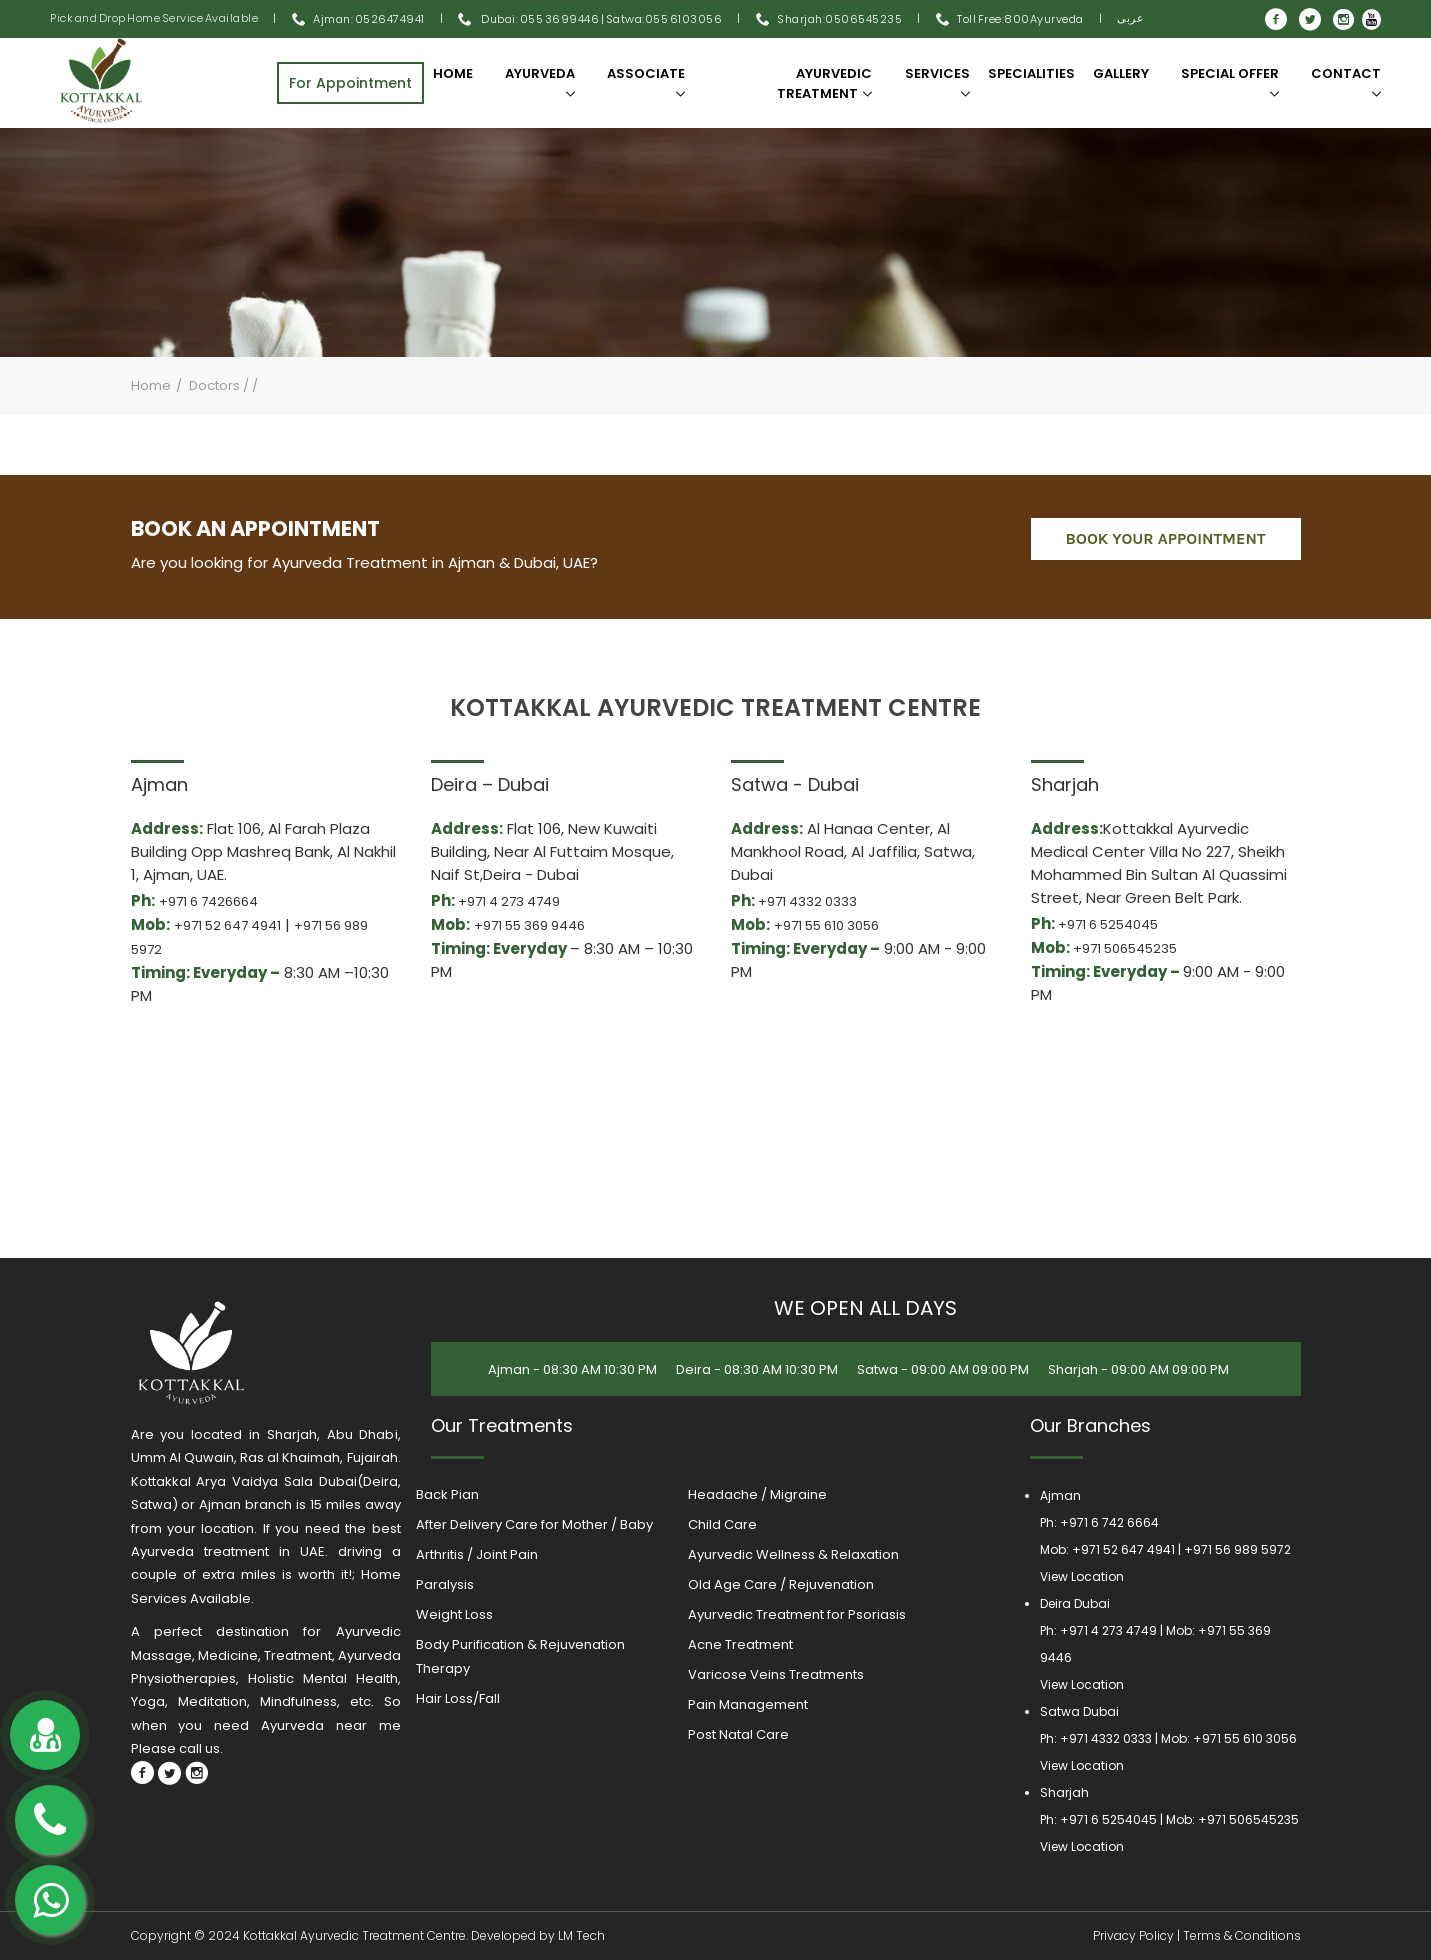 The height and width of the screenshot is (1960, 1431). I want to click on +971 52 647 4941, so click(227, 925).